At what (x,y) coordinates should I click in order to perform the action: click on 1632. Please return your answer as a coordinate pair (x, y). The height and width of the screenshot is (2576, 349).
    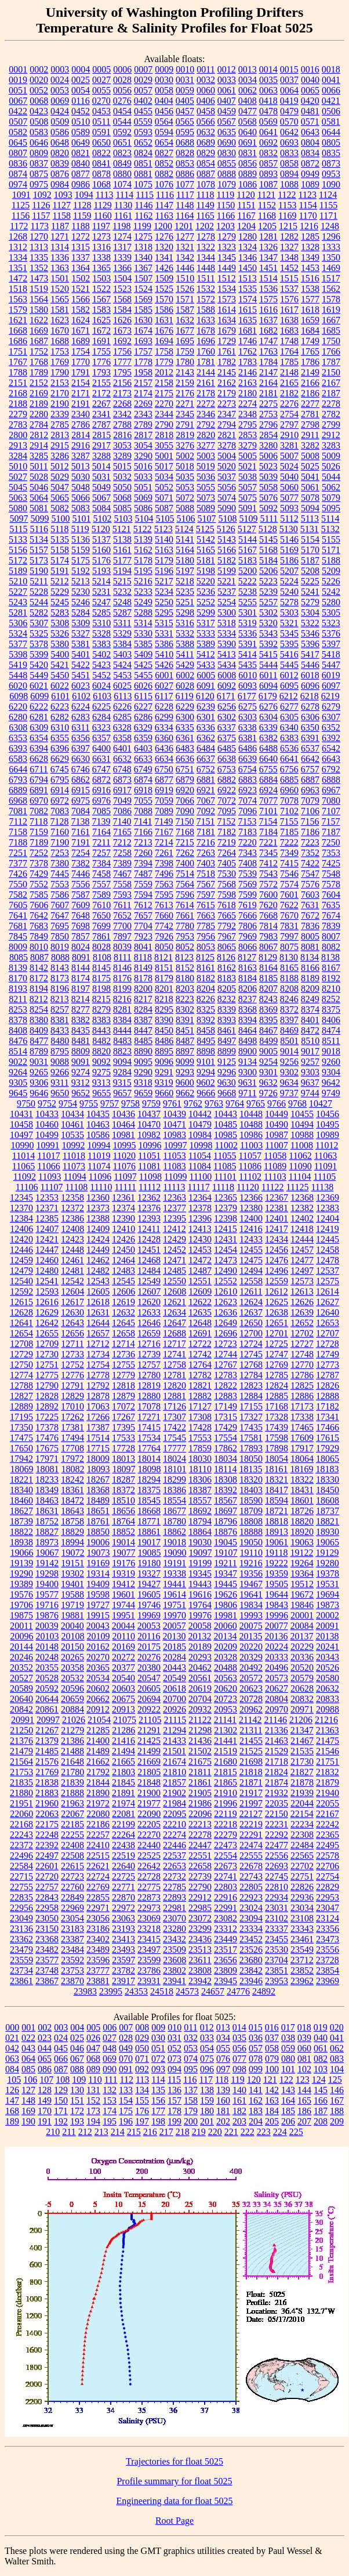
    Looking at the image, I should click on (185, 320).